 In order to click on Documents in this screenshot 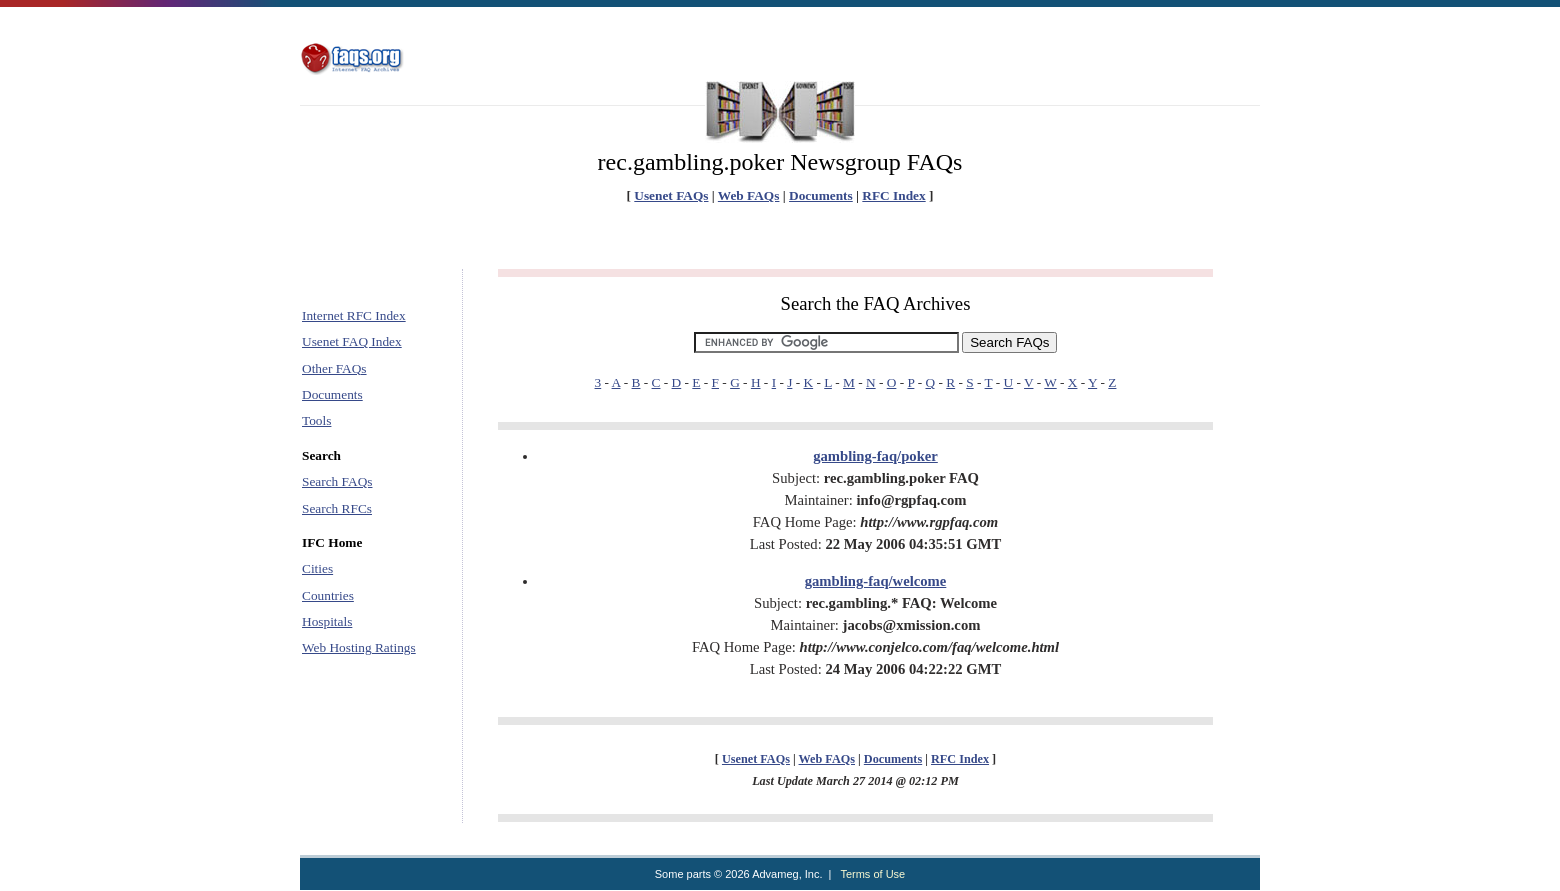, I will do `click(821, 195)`.